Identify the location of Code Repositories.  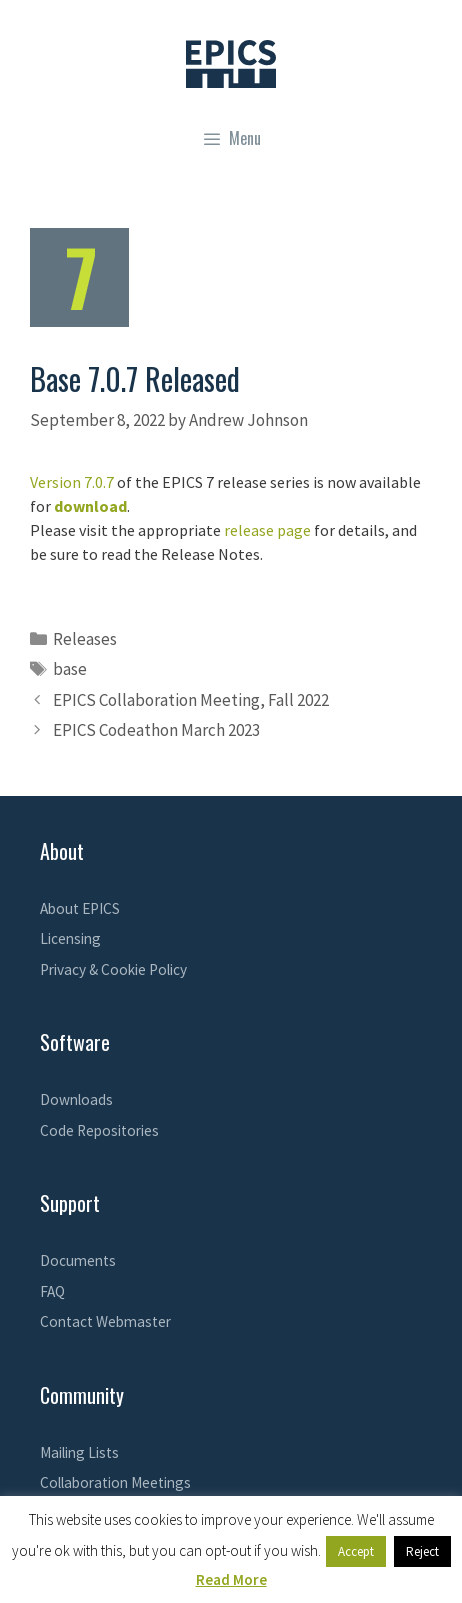
(99, 1130).